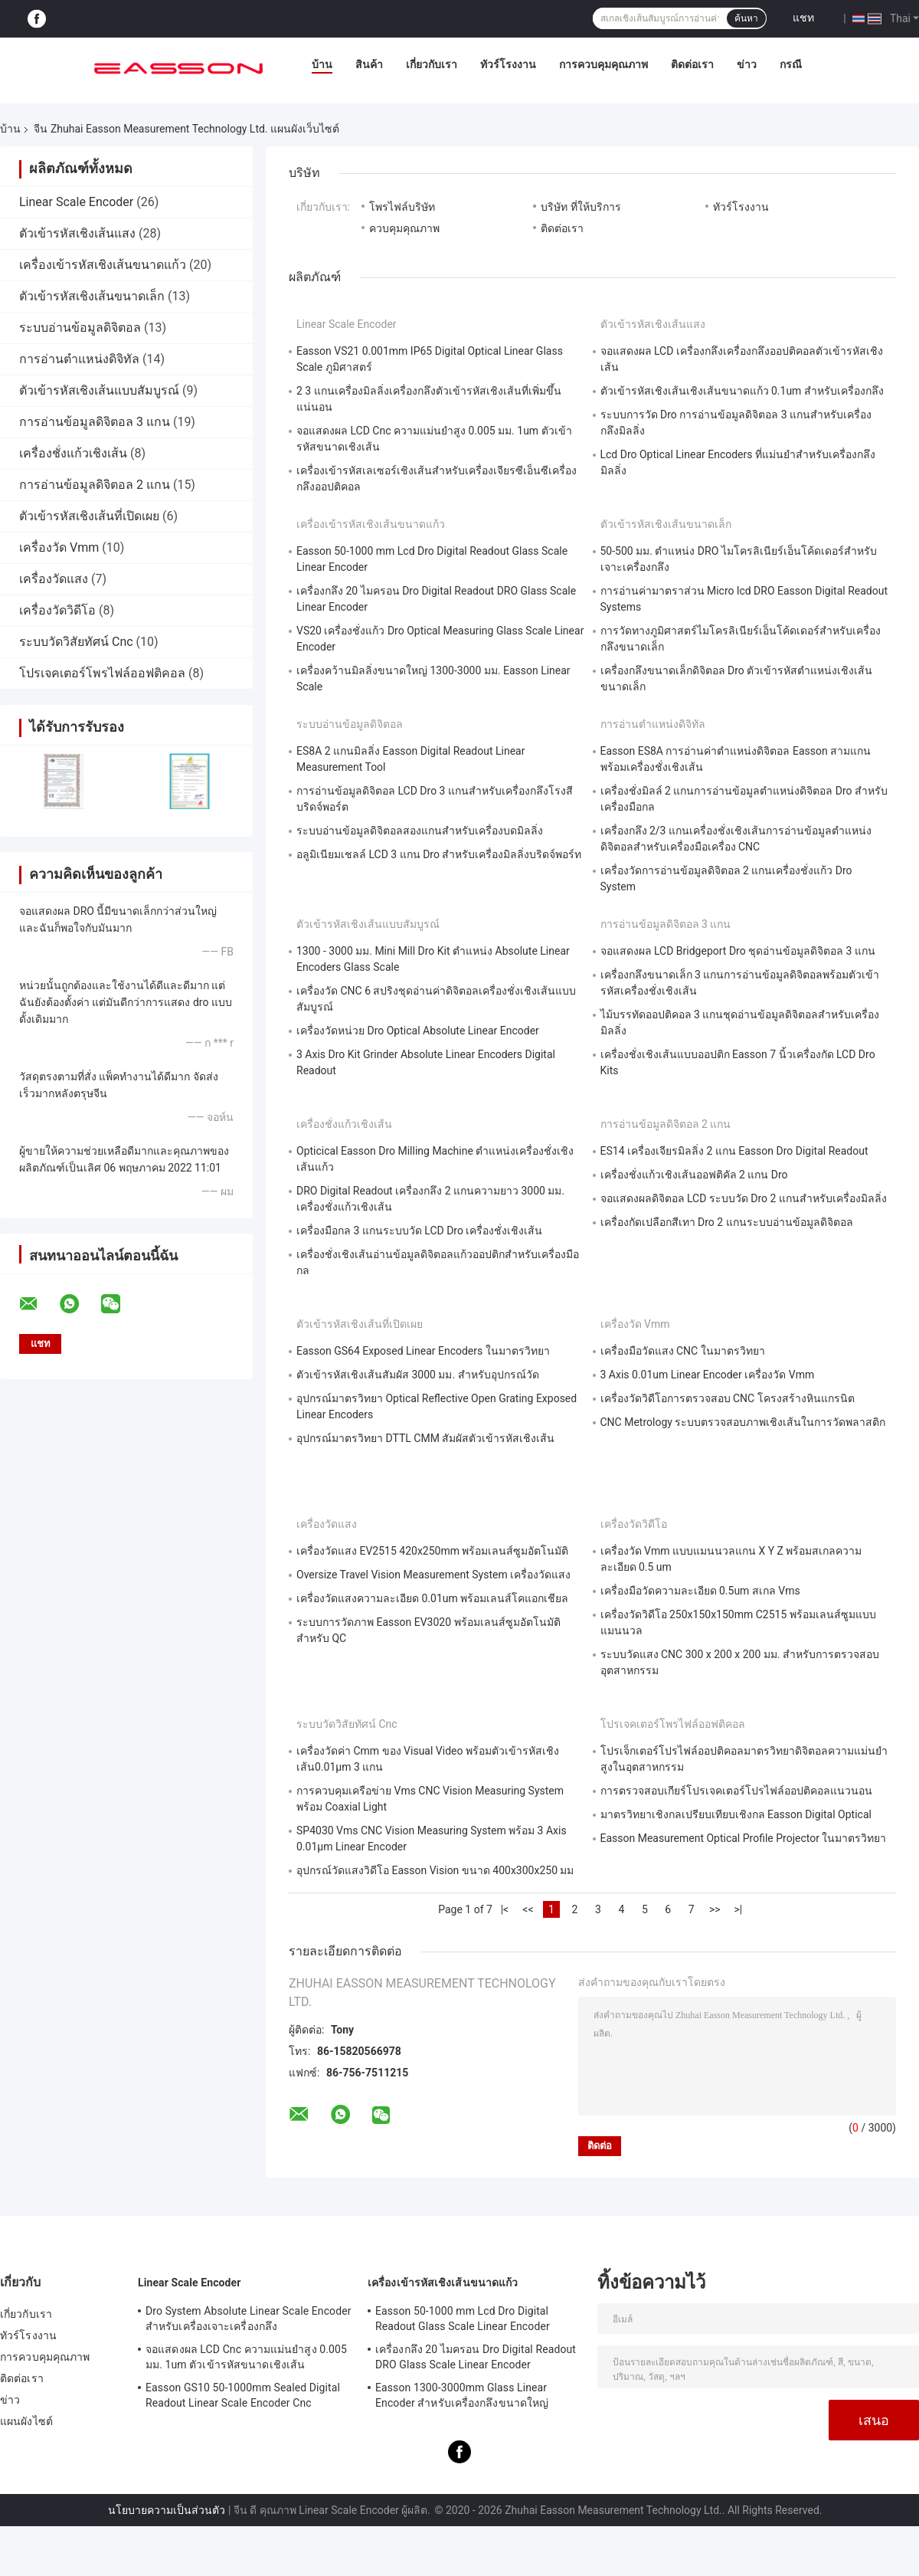 The height and width of the screenshot is (2576, 919). What do you see at coordinates (76, 202) in the screenshot?
I see `Linear Scale Encoder` at bounding box center [76, 202].